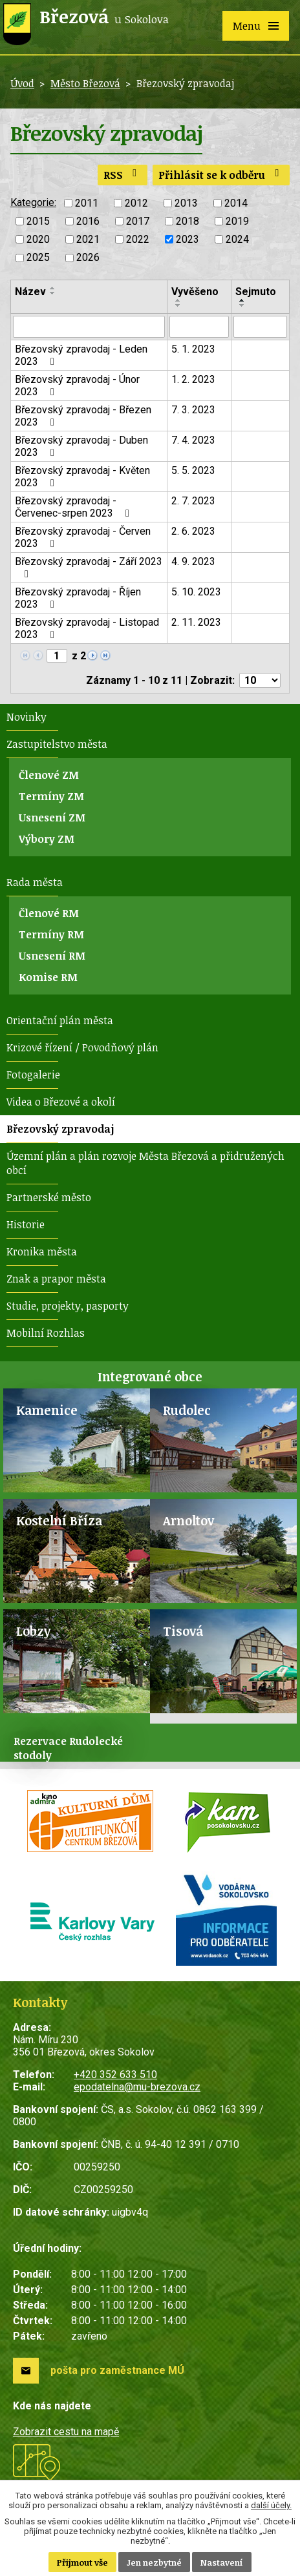 The height and width of the screenshot is (2576, 300). I want to click on 2022, so click(137, 239).